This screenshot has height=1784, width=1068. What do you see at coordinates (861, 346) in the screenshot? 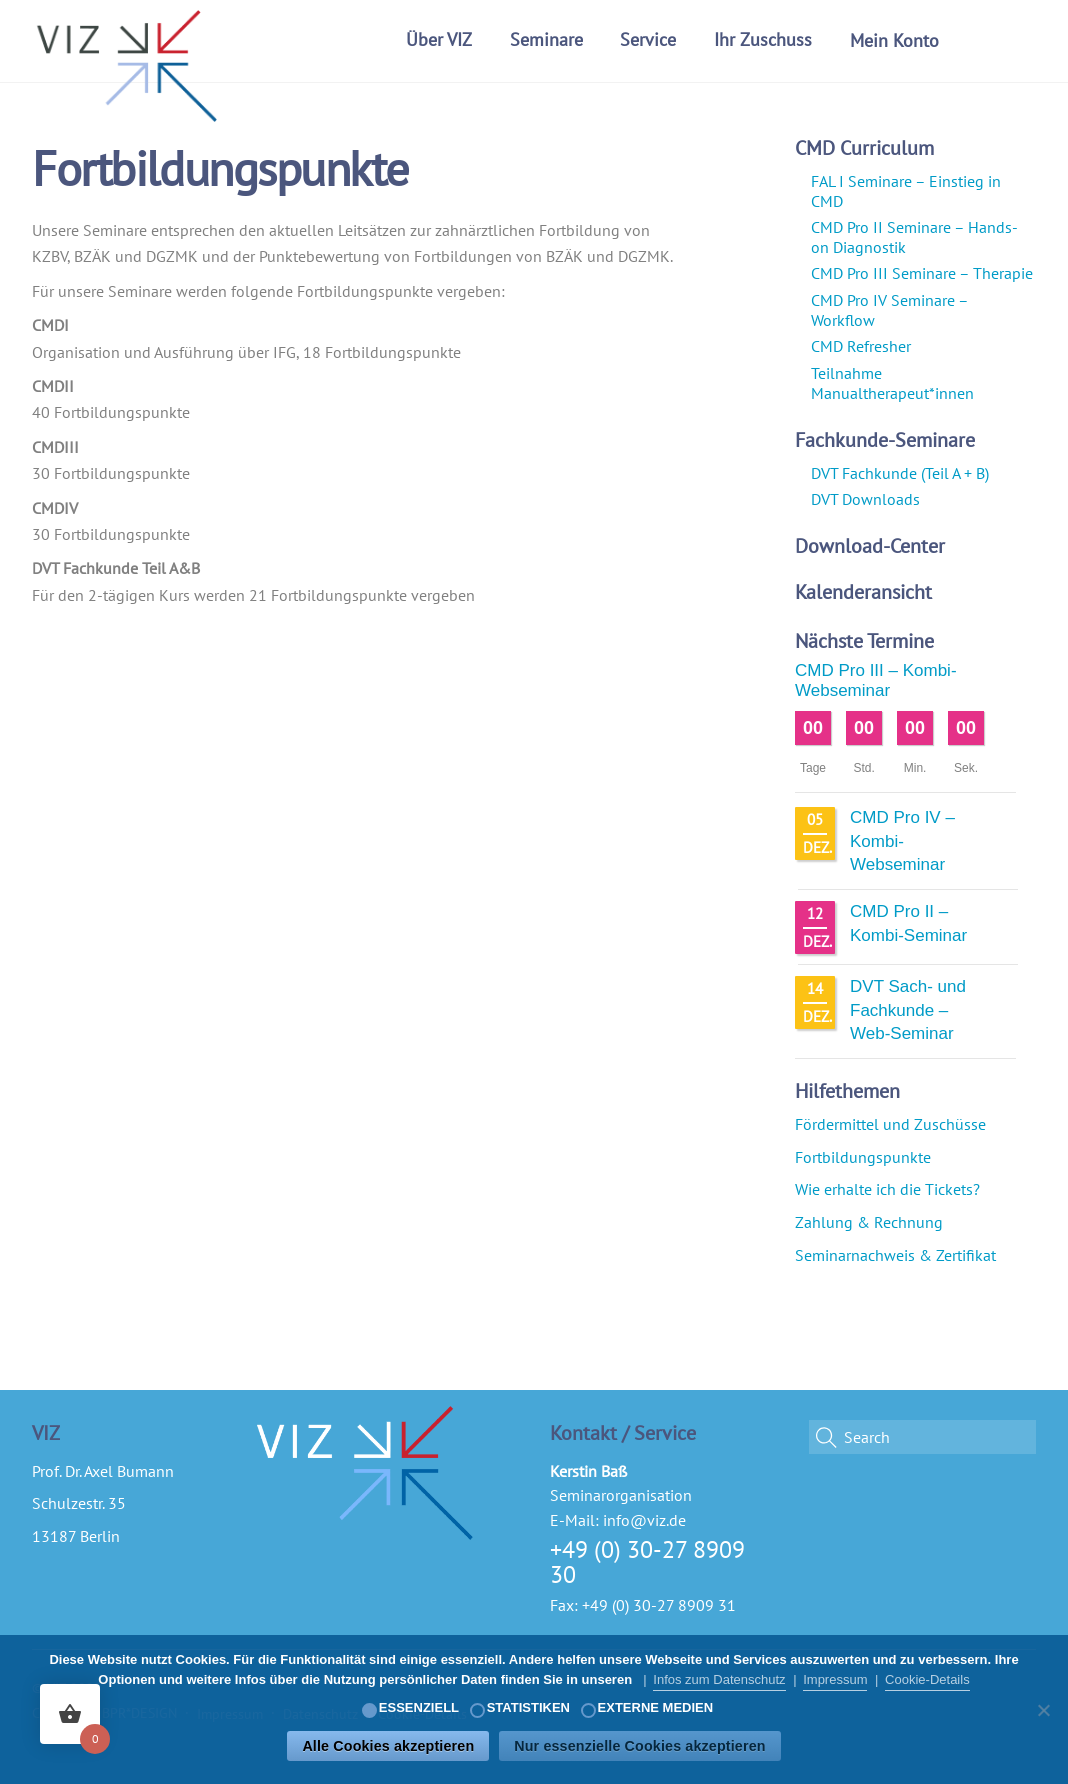
I see `CMD Refresher` at bounding box center [861, 346].